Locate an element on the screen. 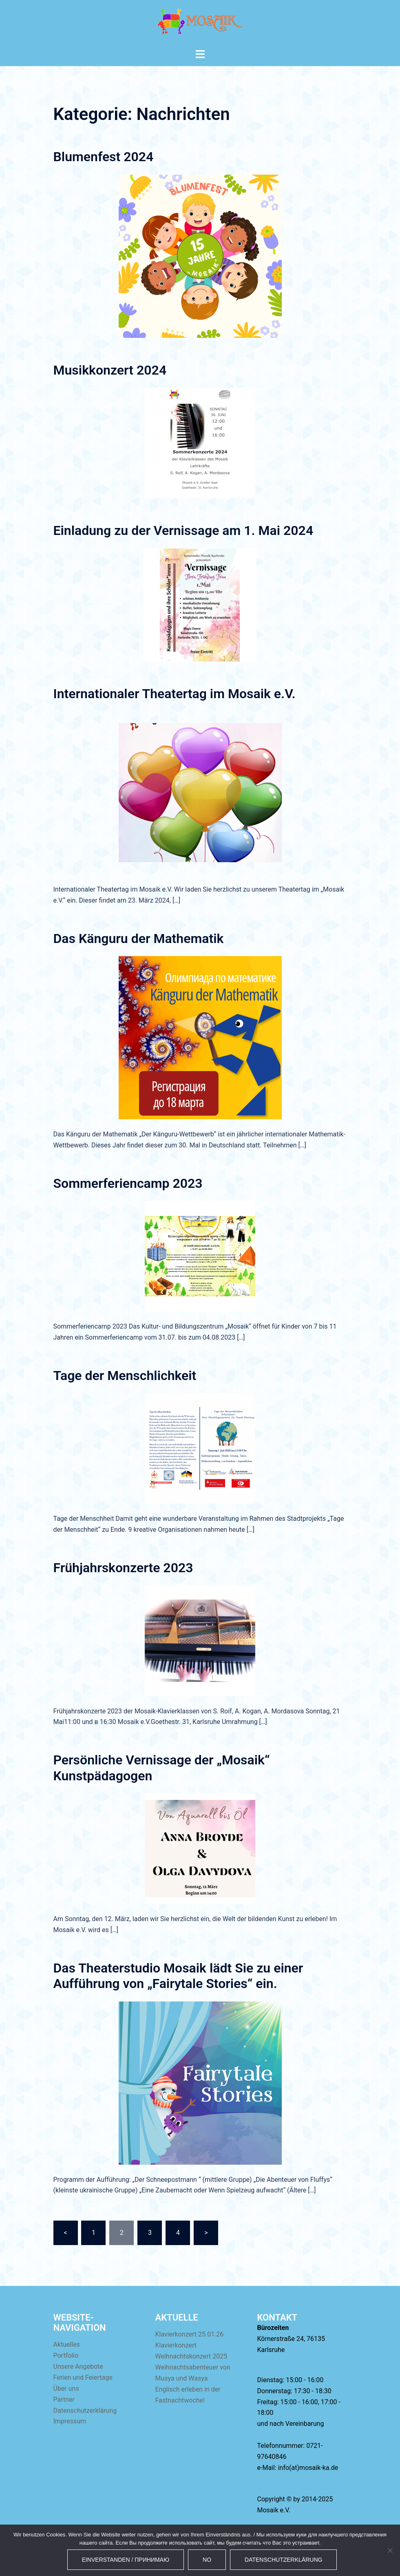  Aktuelles is located at coordinates (66, 2344).